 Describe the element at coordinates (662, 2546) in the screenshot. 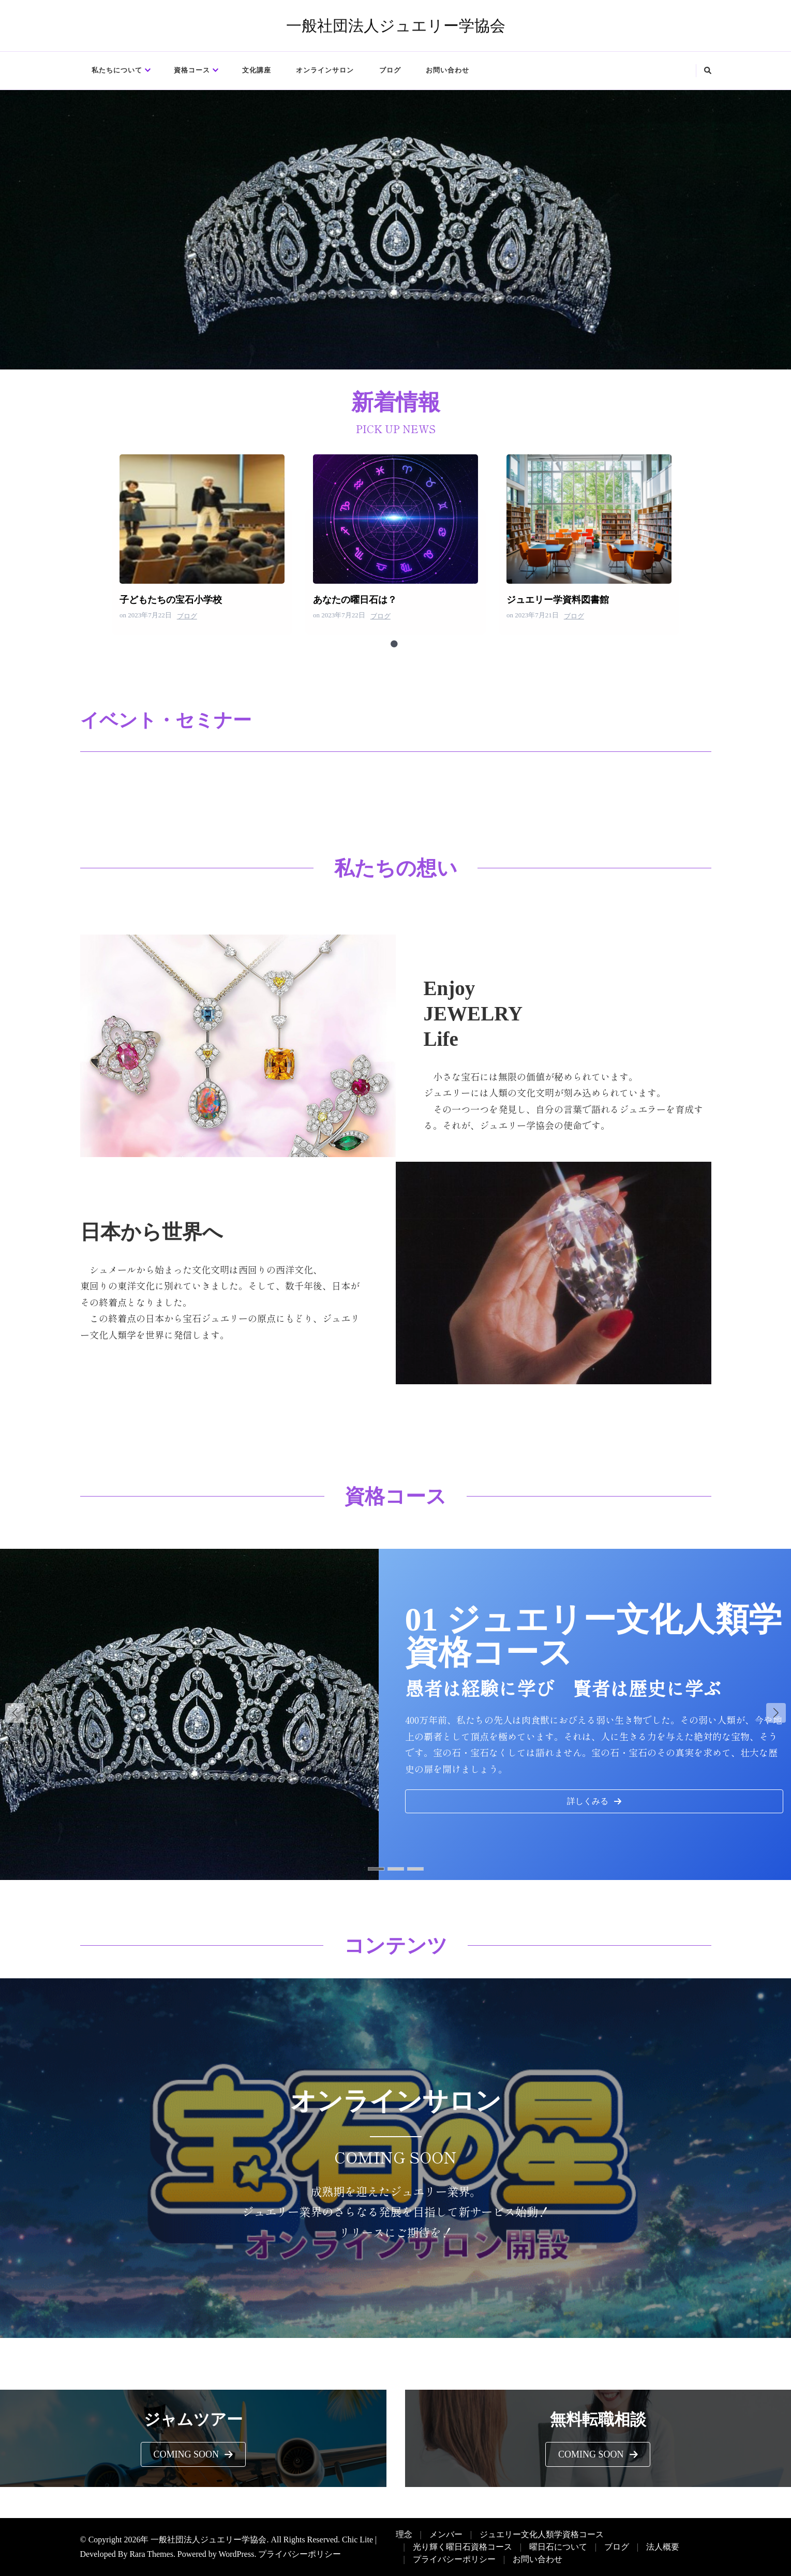

I see `法人概要` at that location.